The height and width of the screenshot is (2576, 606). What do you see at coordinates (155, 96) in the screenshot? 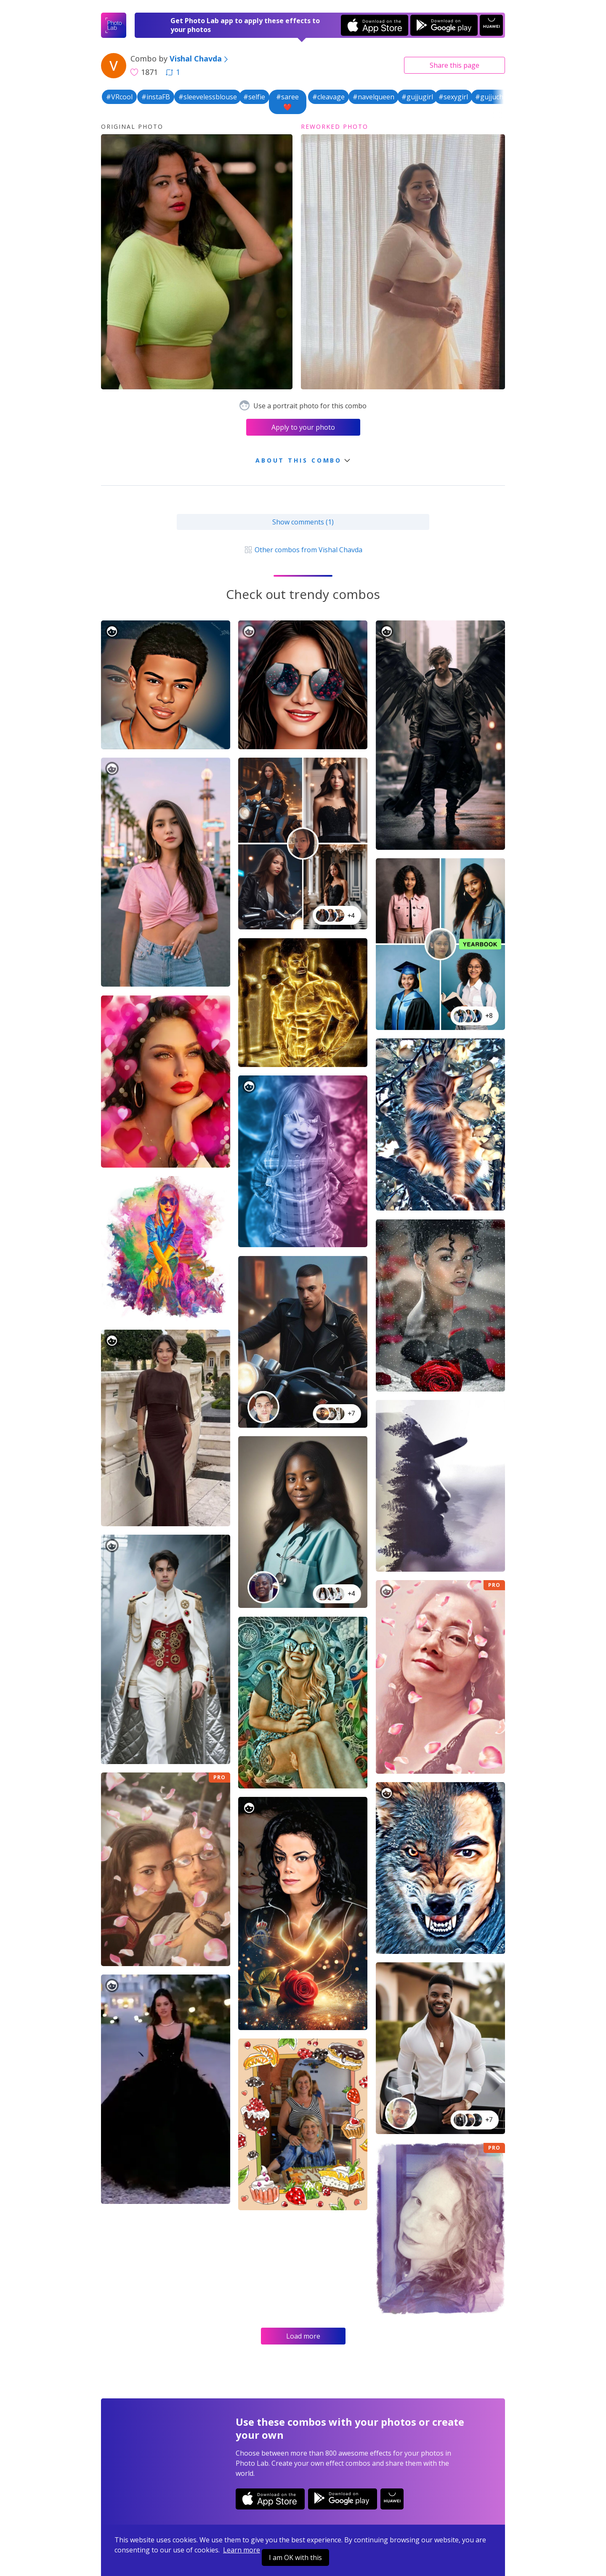
I see `#instaFB` at bounding box center [155, 96].